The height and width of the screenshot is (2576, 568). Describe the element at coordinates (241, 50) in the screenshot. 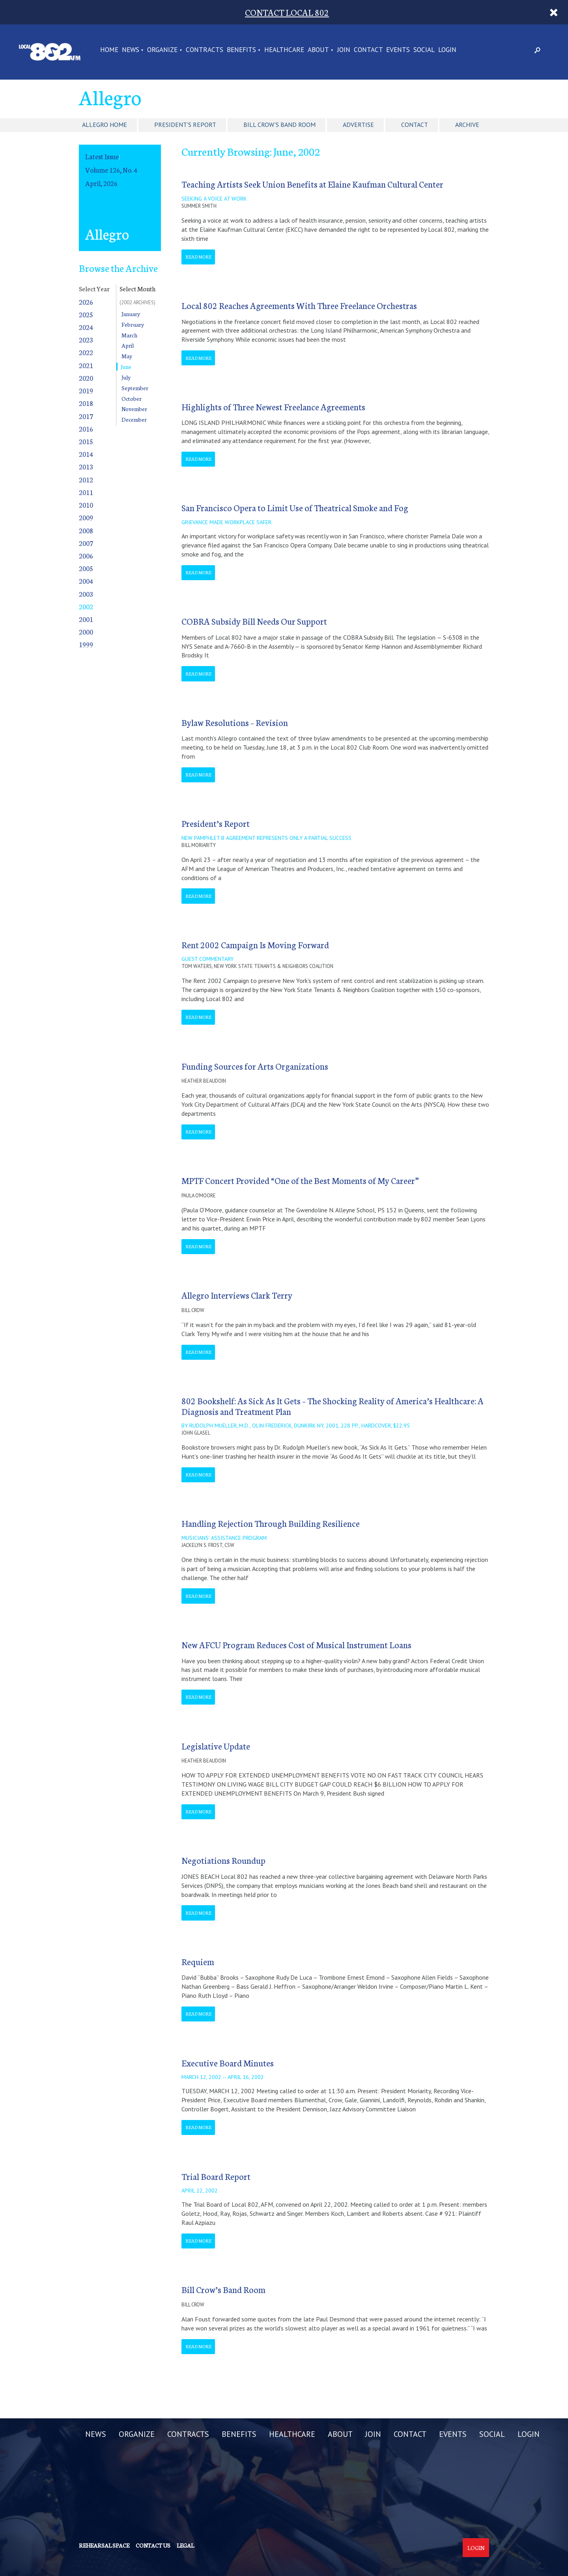

I see `BENEFITS` at that location.